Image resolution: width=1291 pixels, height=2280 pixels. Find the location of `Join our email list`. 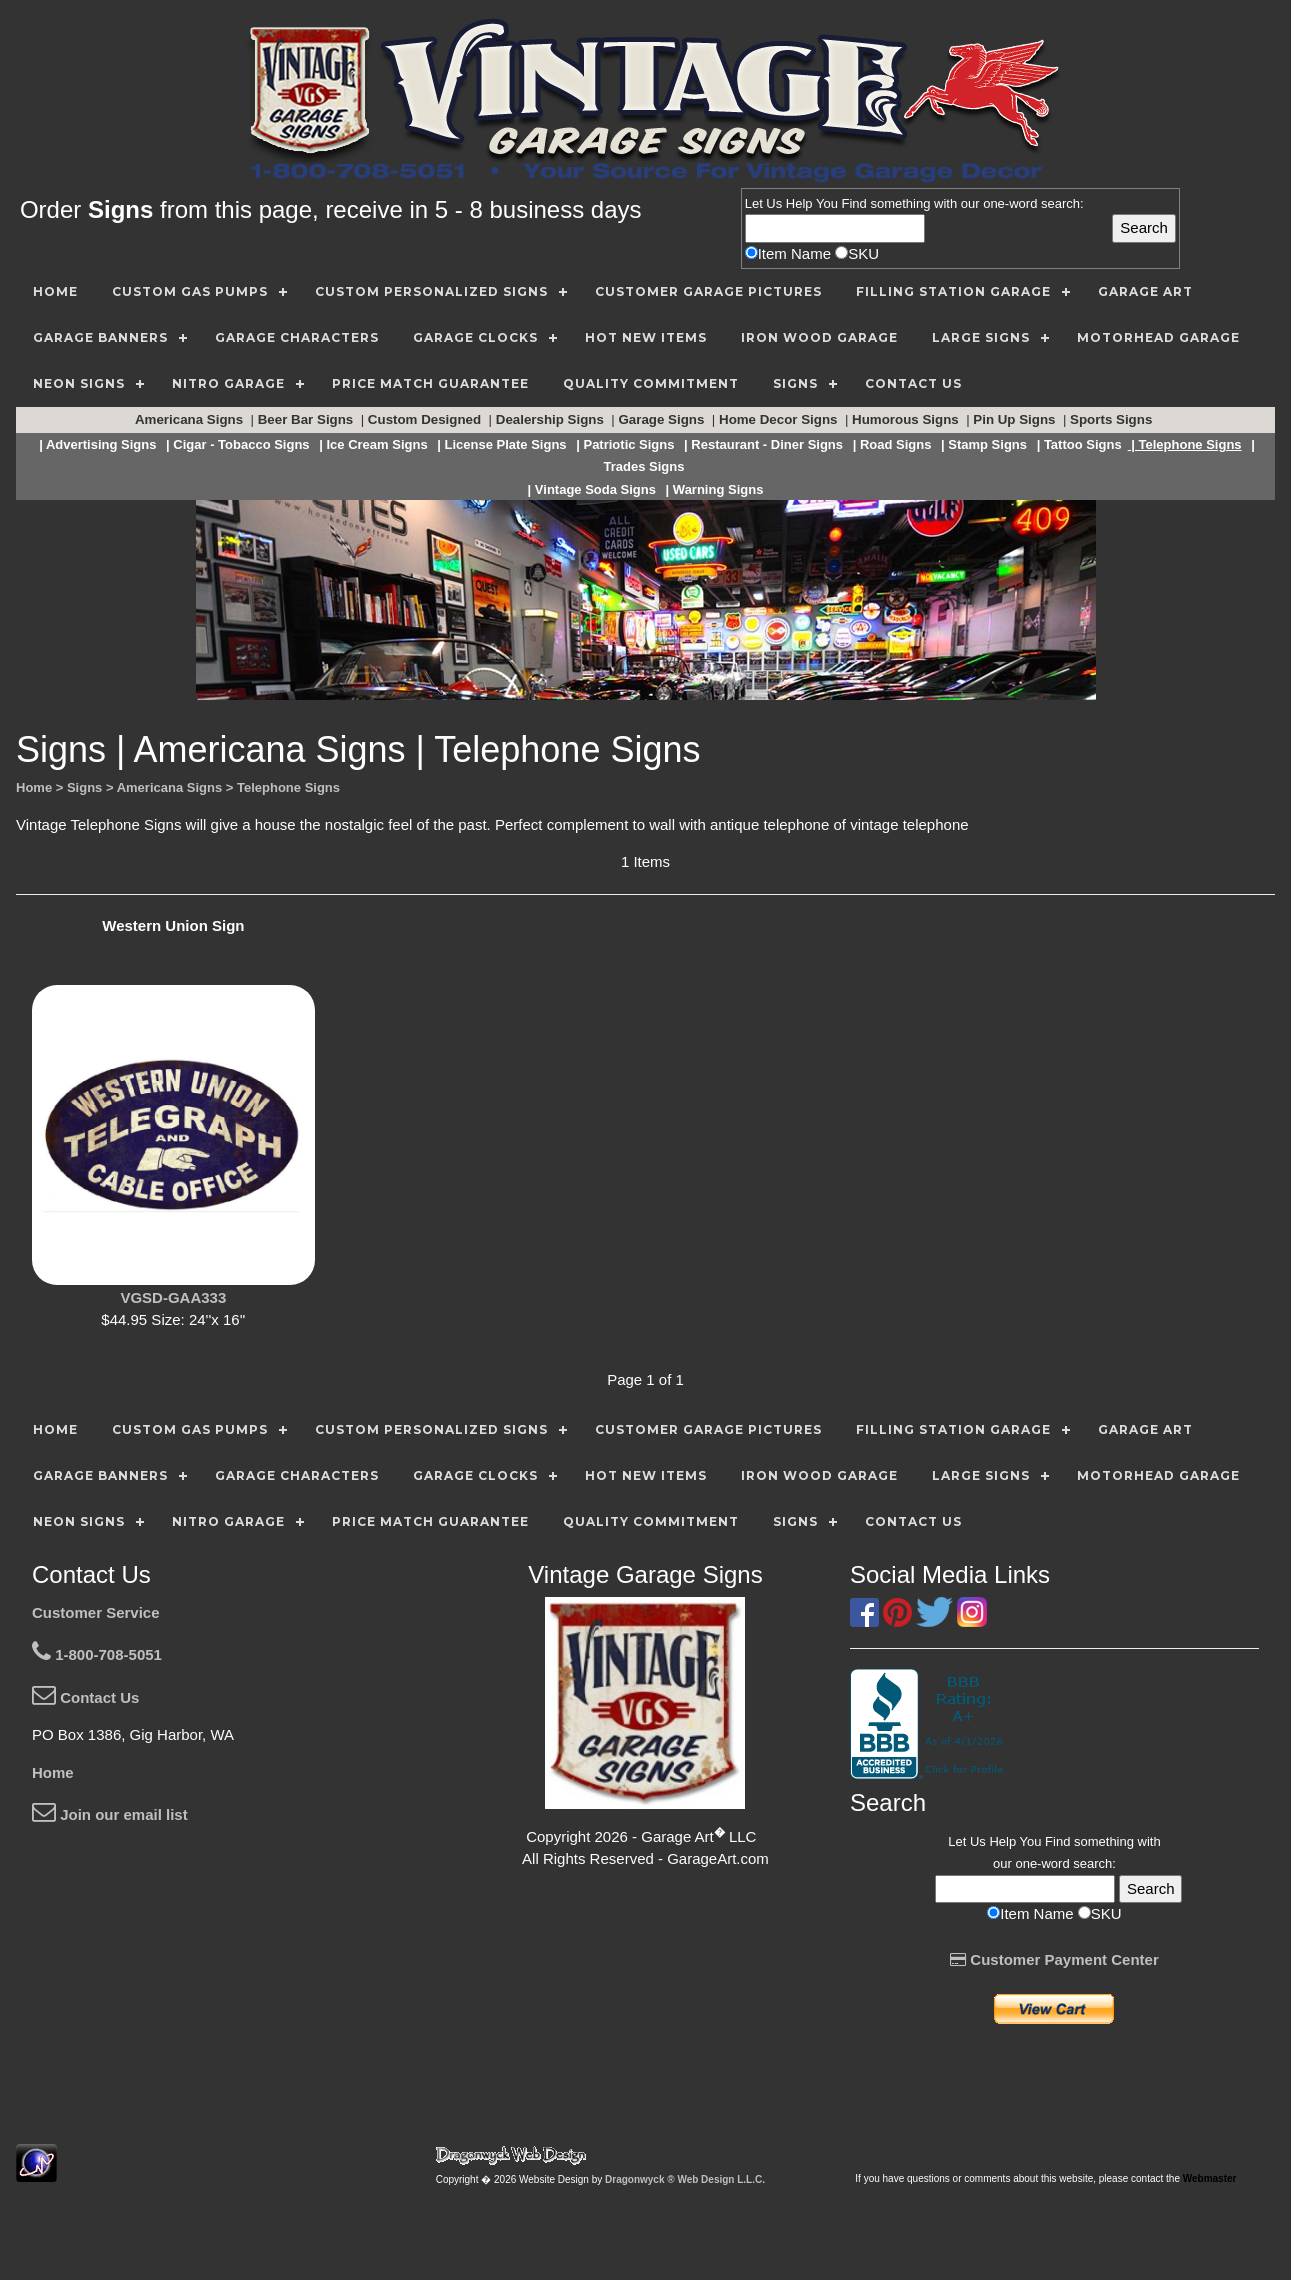

Join our email list is located at coordinates (110, 1814).